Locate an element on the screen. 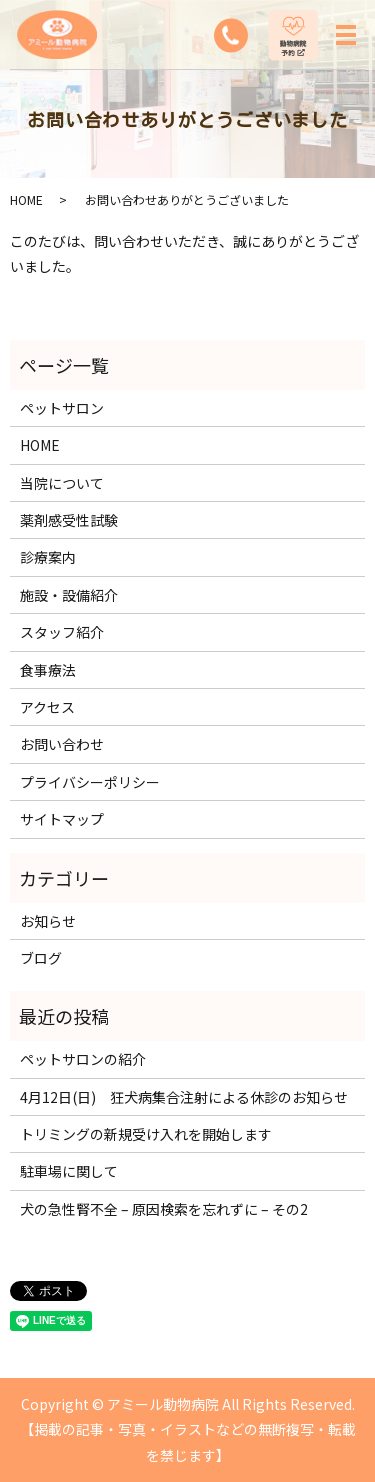 The image size is (375, 1482). 食事療法 is located at coordinates (48, 670).